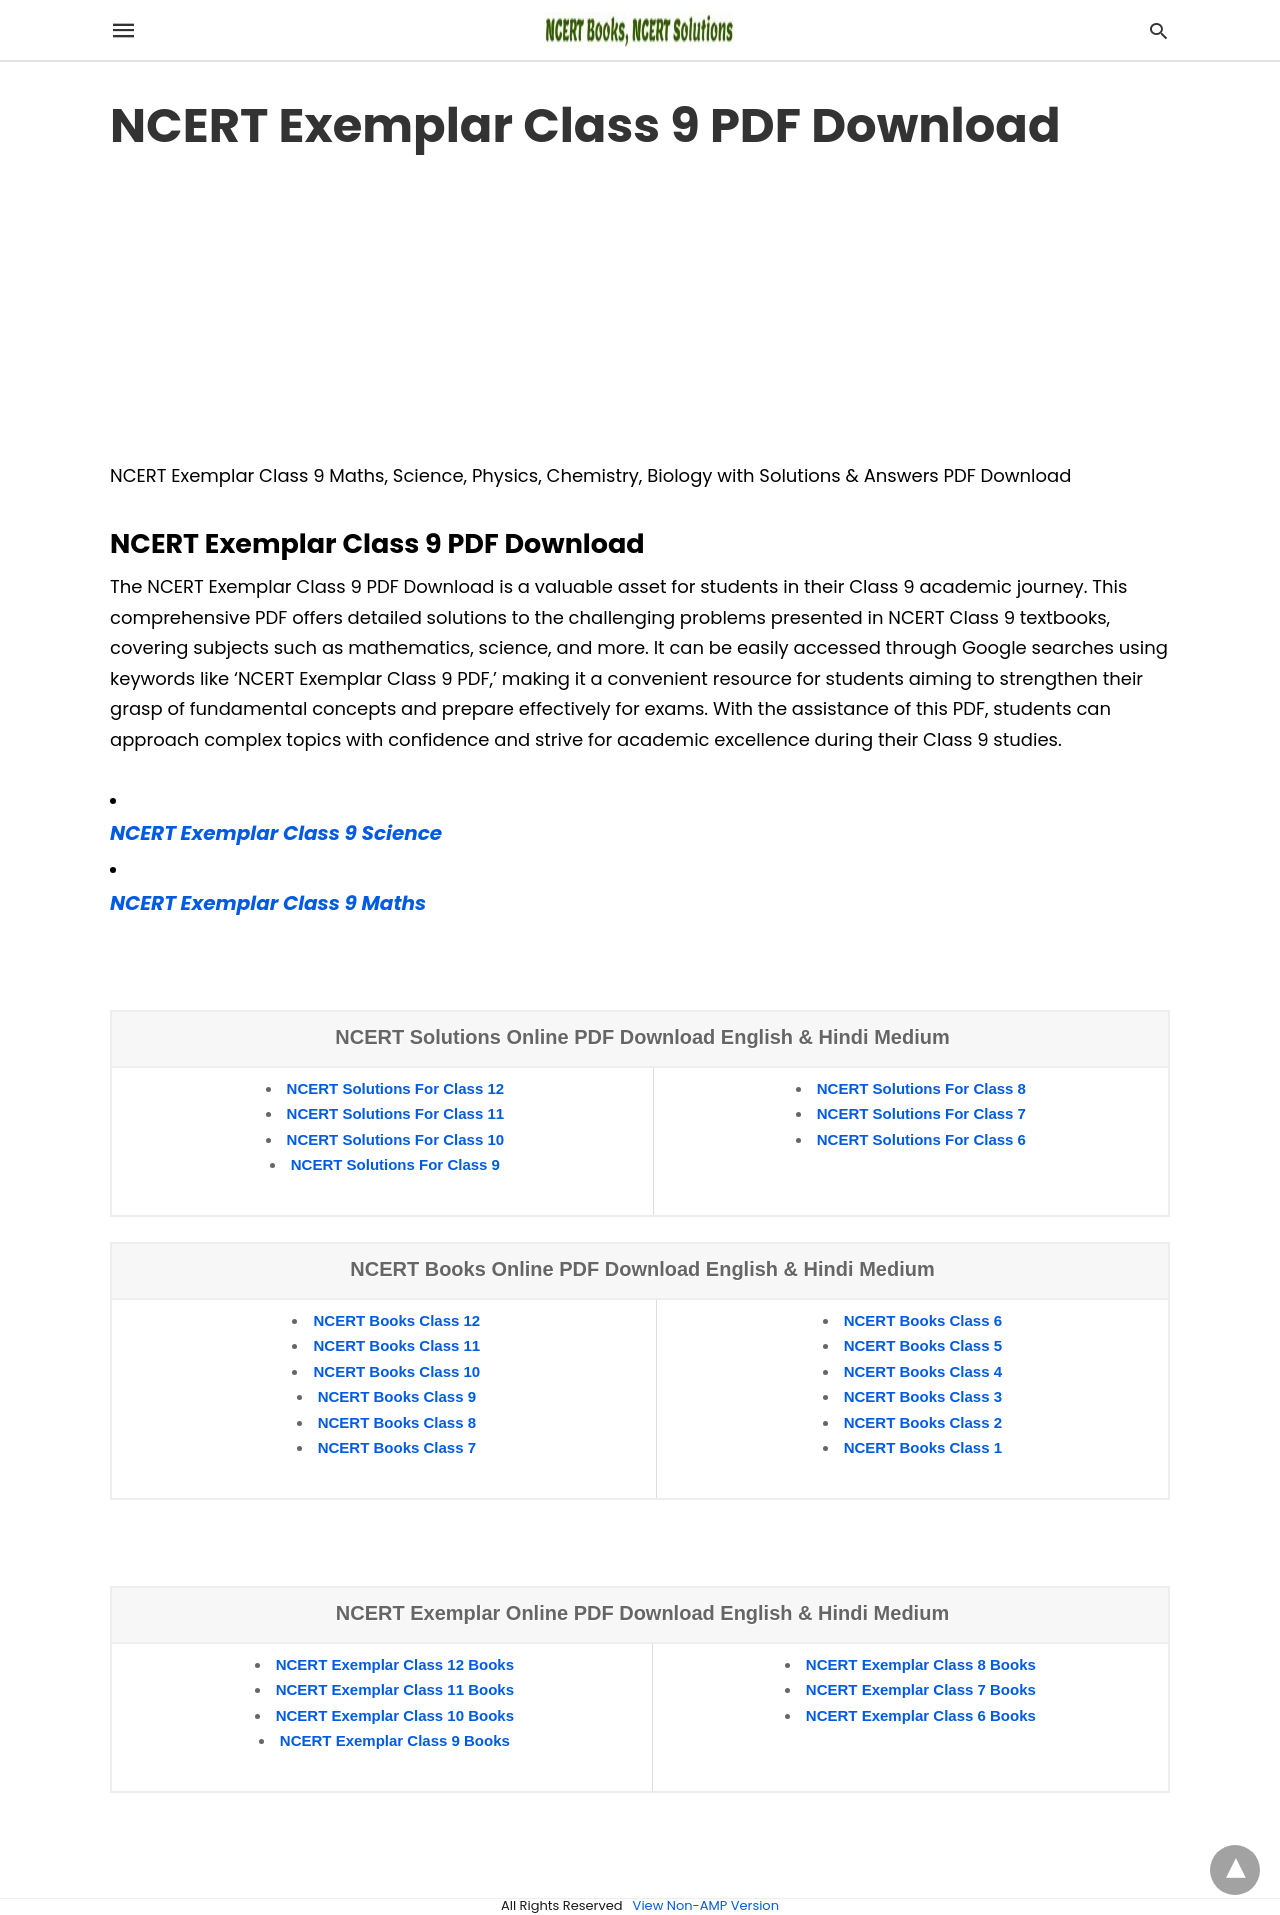 This screenshot has height=1915, width=1280. I want to click on NCERT Books Class 4, so click(923, 1371).